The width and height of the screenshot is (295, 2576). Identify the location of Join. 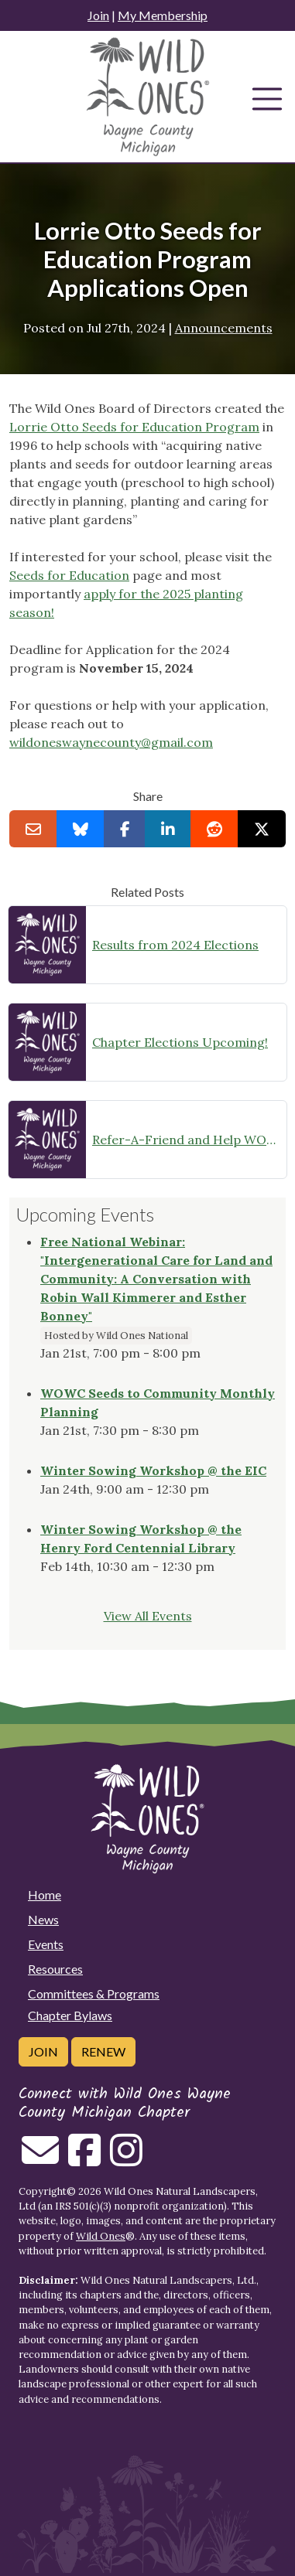
(98, 15).